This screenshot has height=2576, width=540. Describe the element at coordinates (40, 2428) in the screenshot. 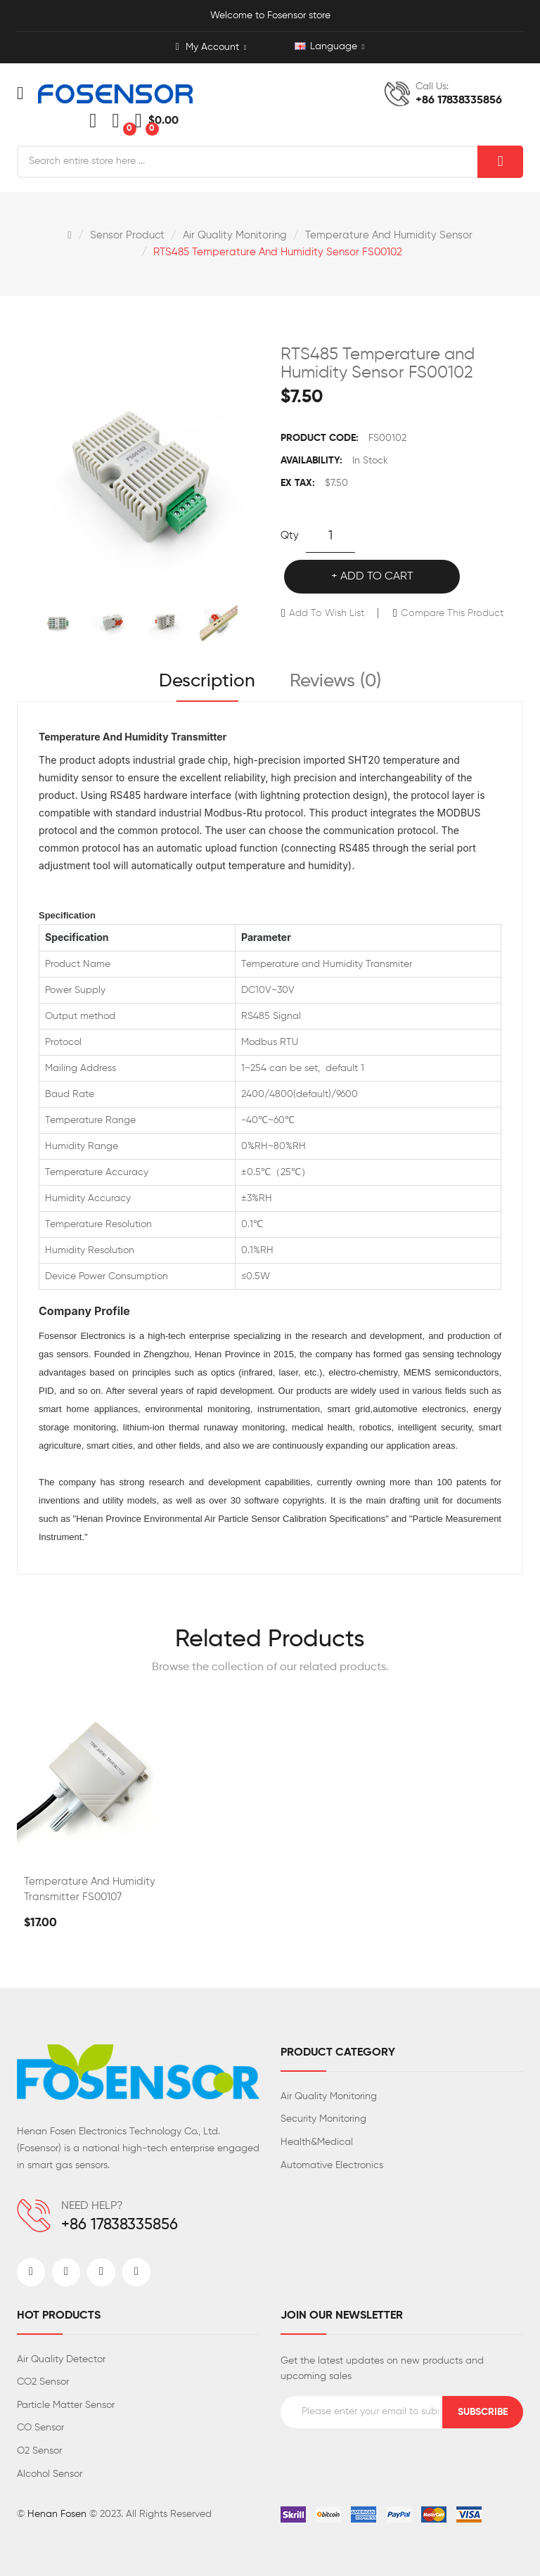

I see `CO Sensor` at that location.